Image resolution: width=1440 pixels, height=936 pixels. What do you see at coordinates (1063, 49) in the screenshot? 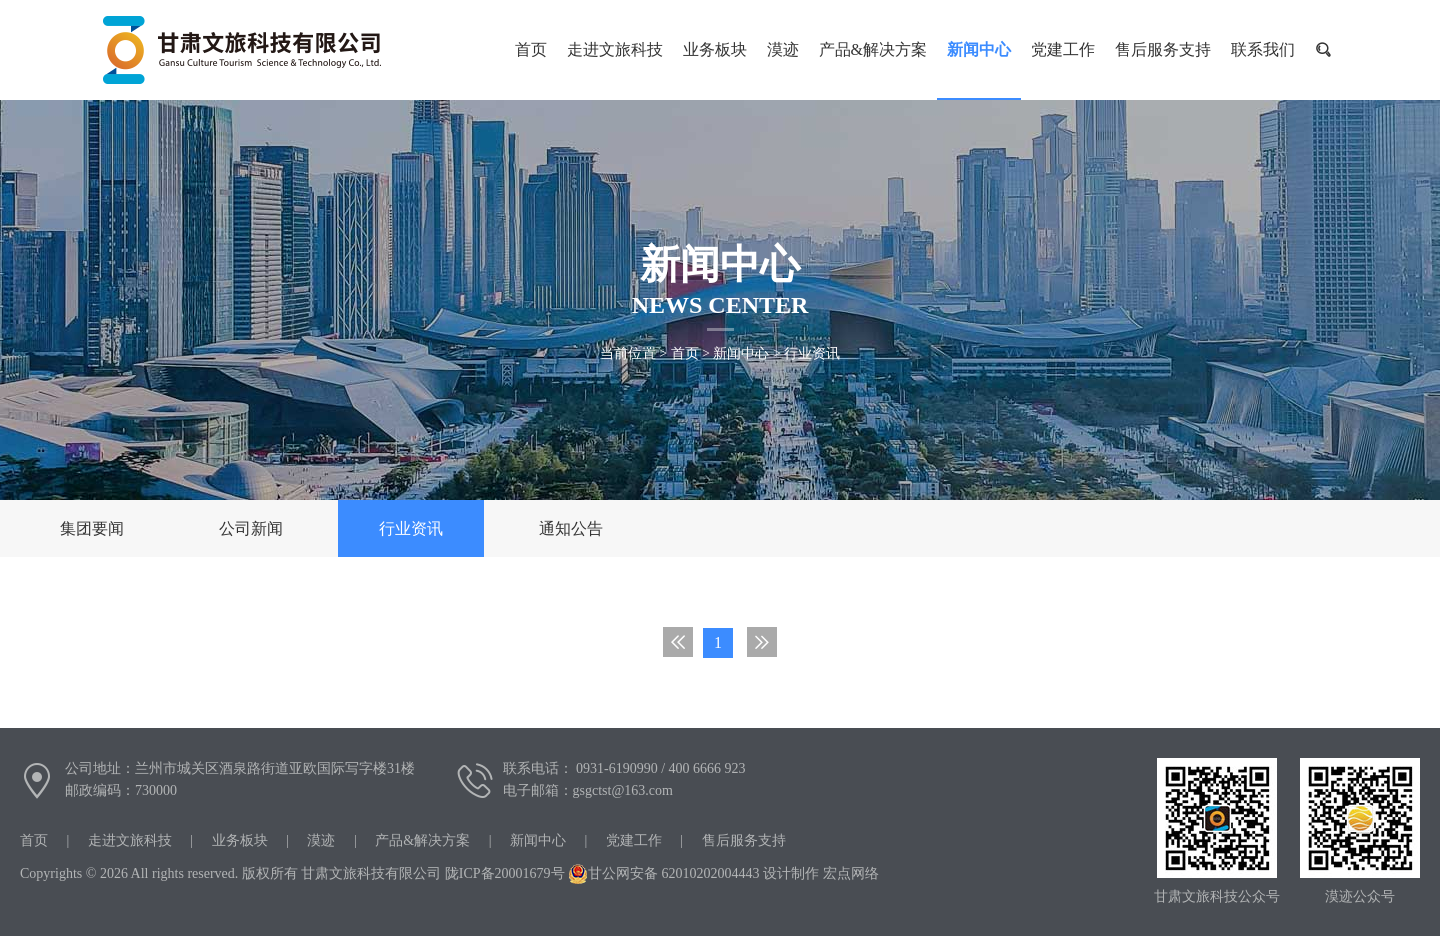
I see `党建工作` at bounding box center [1063, 49].